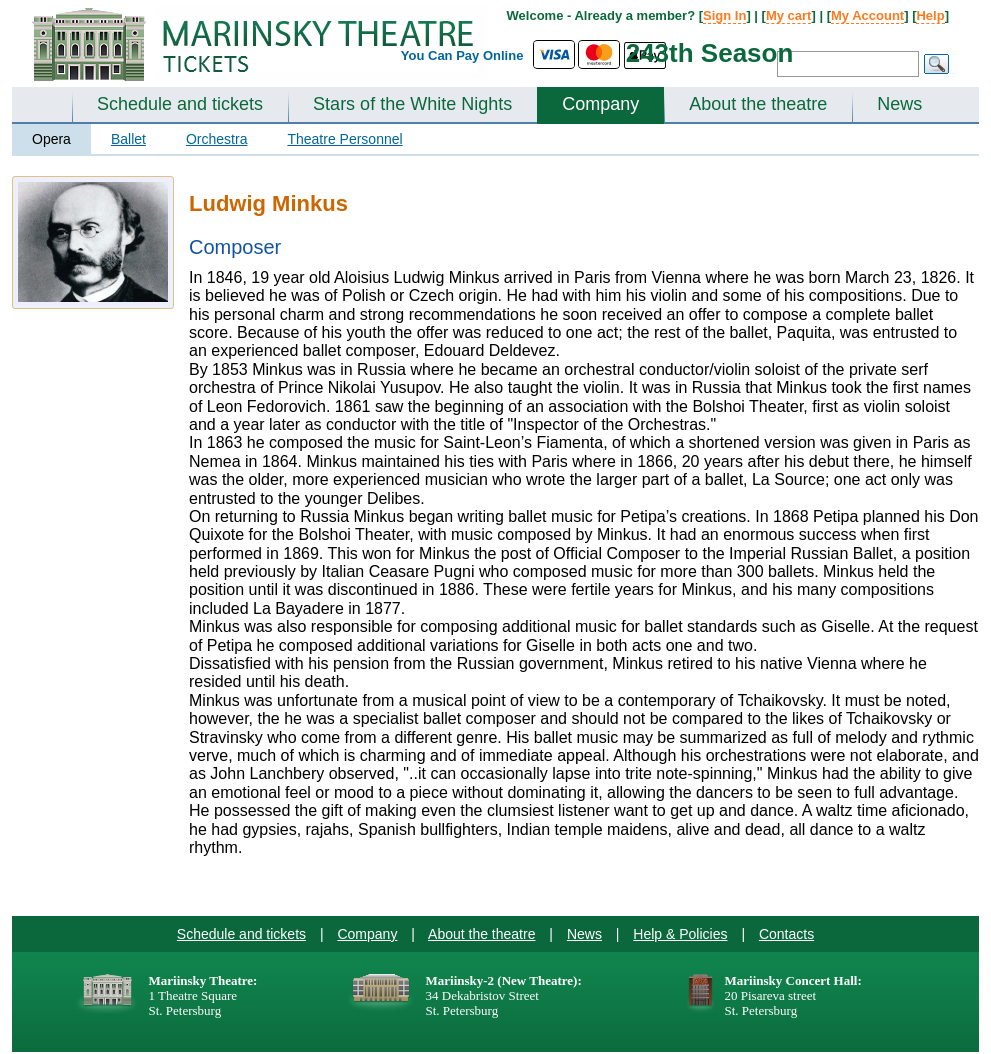 This screenshot has height=1054, width=991. Describe the element at coordinates (789, 15) in the screenshot. I see `My cart` at that location.